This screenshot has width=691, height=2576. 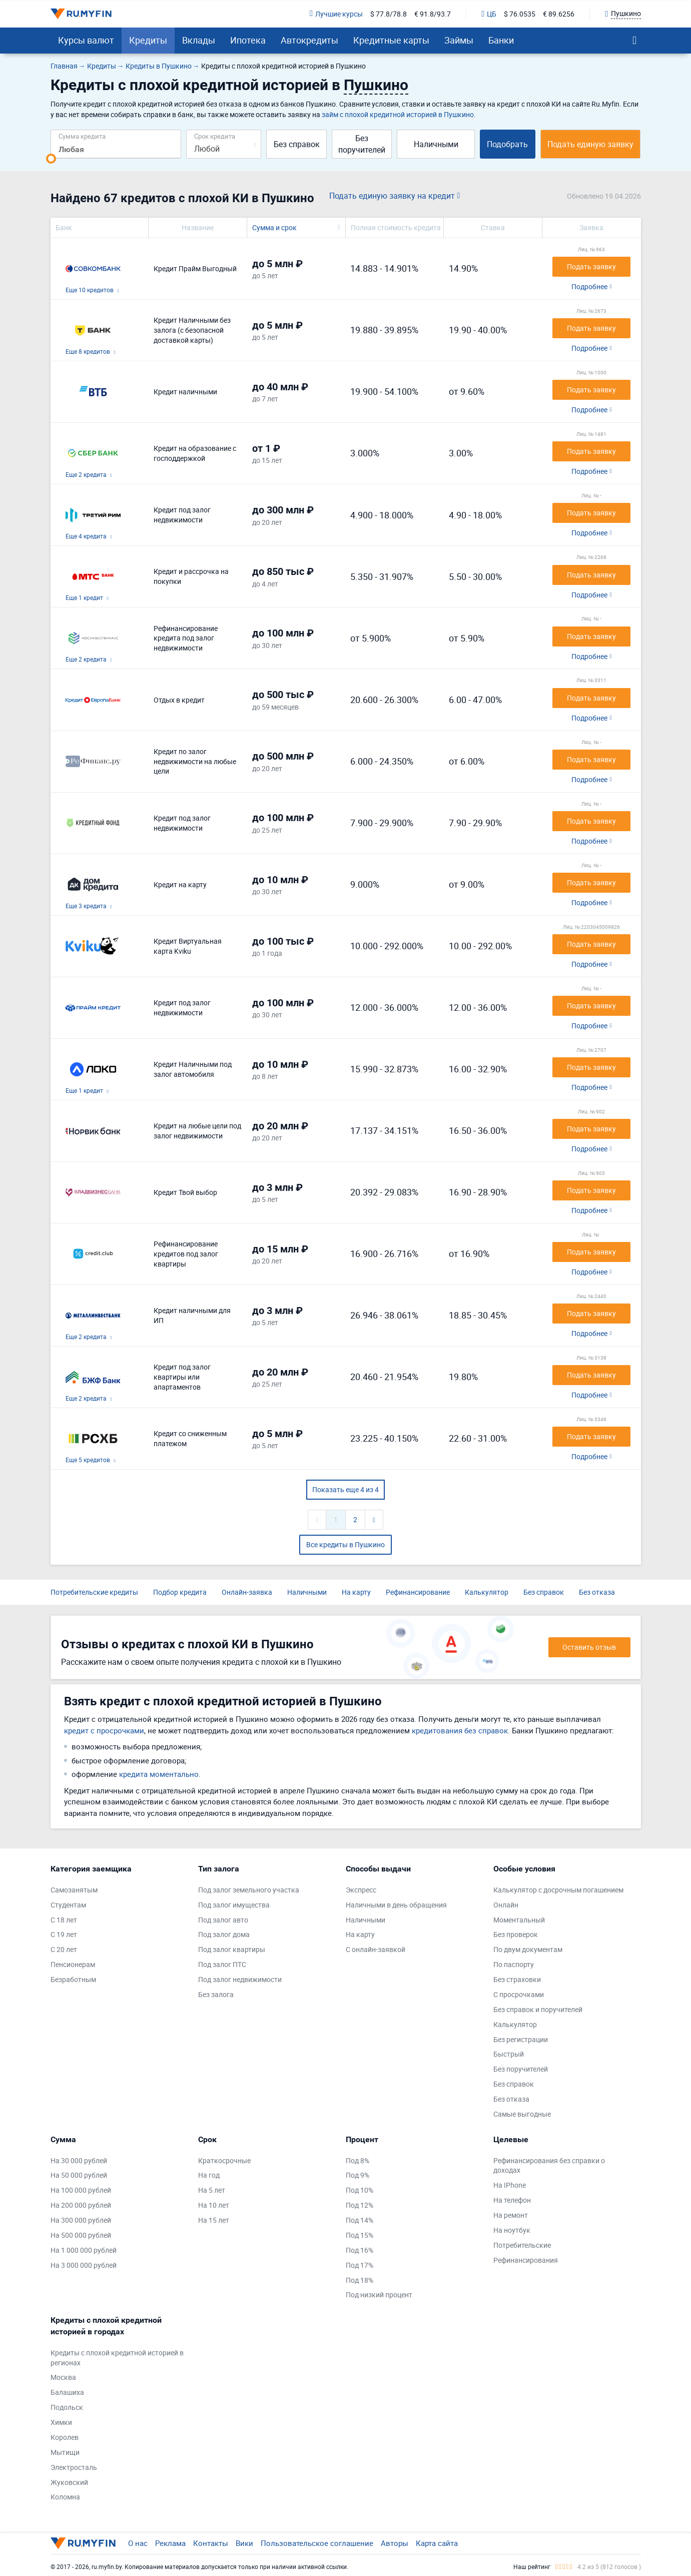 I want to click on Калькулятор с досрочным погашением, so click(x=558, y=1889).